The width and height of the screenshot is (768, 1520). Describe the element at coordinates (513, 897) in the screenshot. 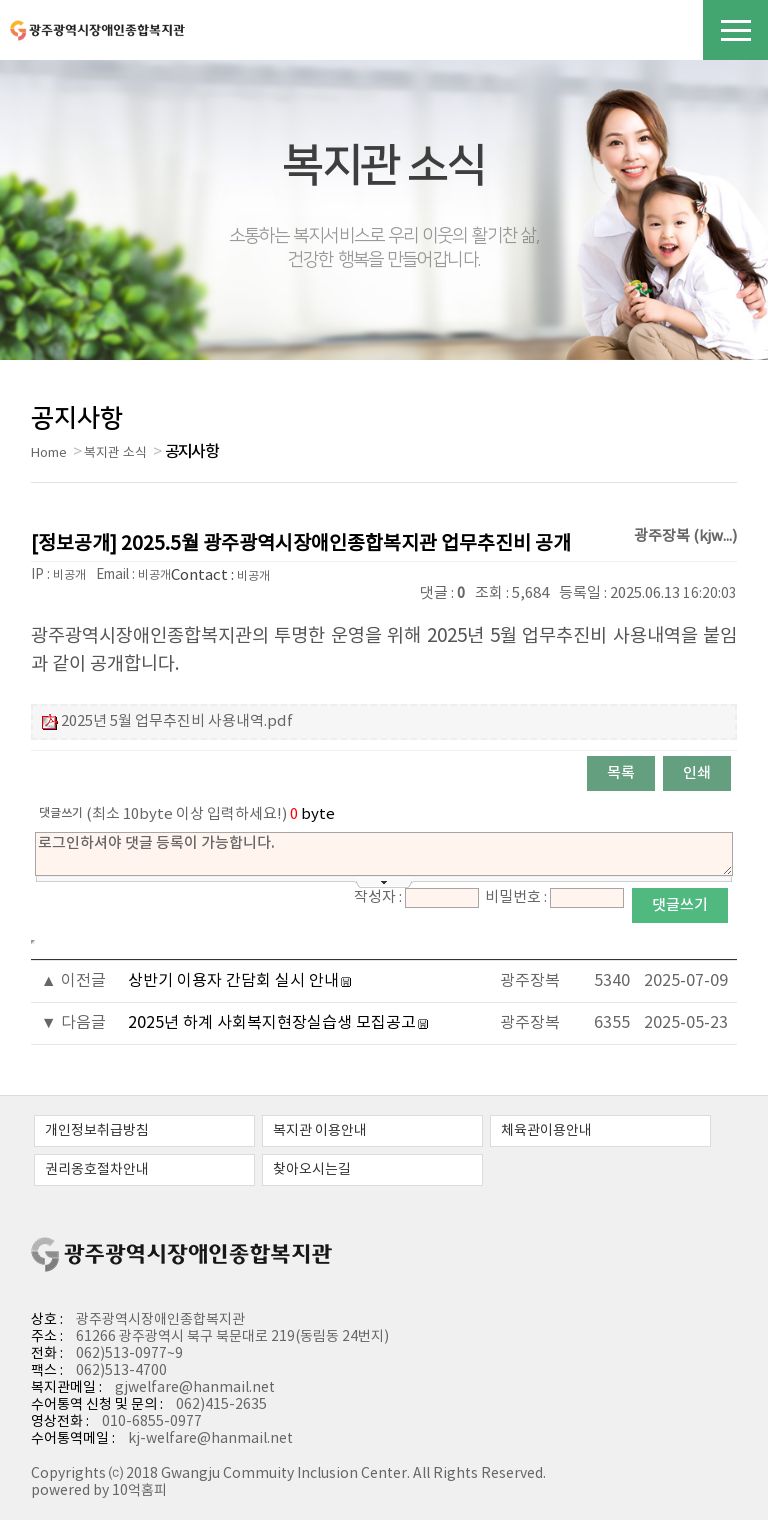

I see `비밀번호` at that location.